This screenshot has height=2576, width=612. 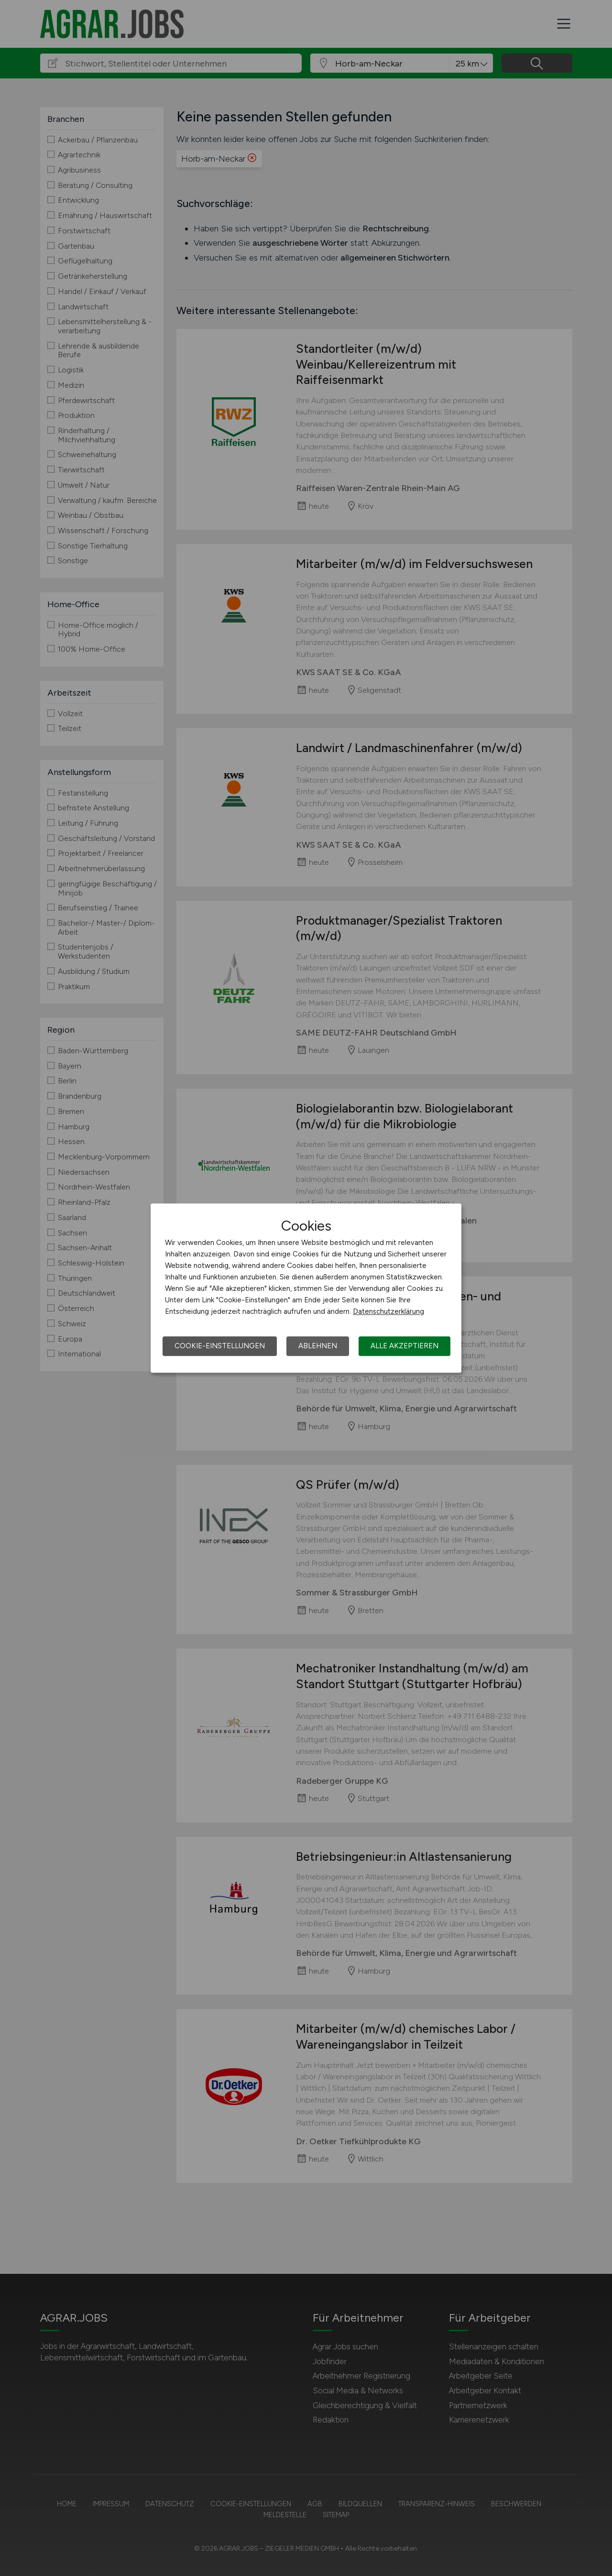 I want to click on Alle akzeptieren, so click(x=404, y=1346).